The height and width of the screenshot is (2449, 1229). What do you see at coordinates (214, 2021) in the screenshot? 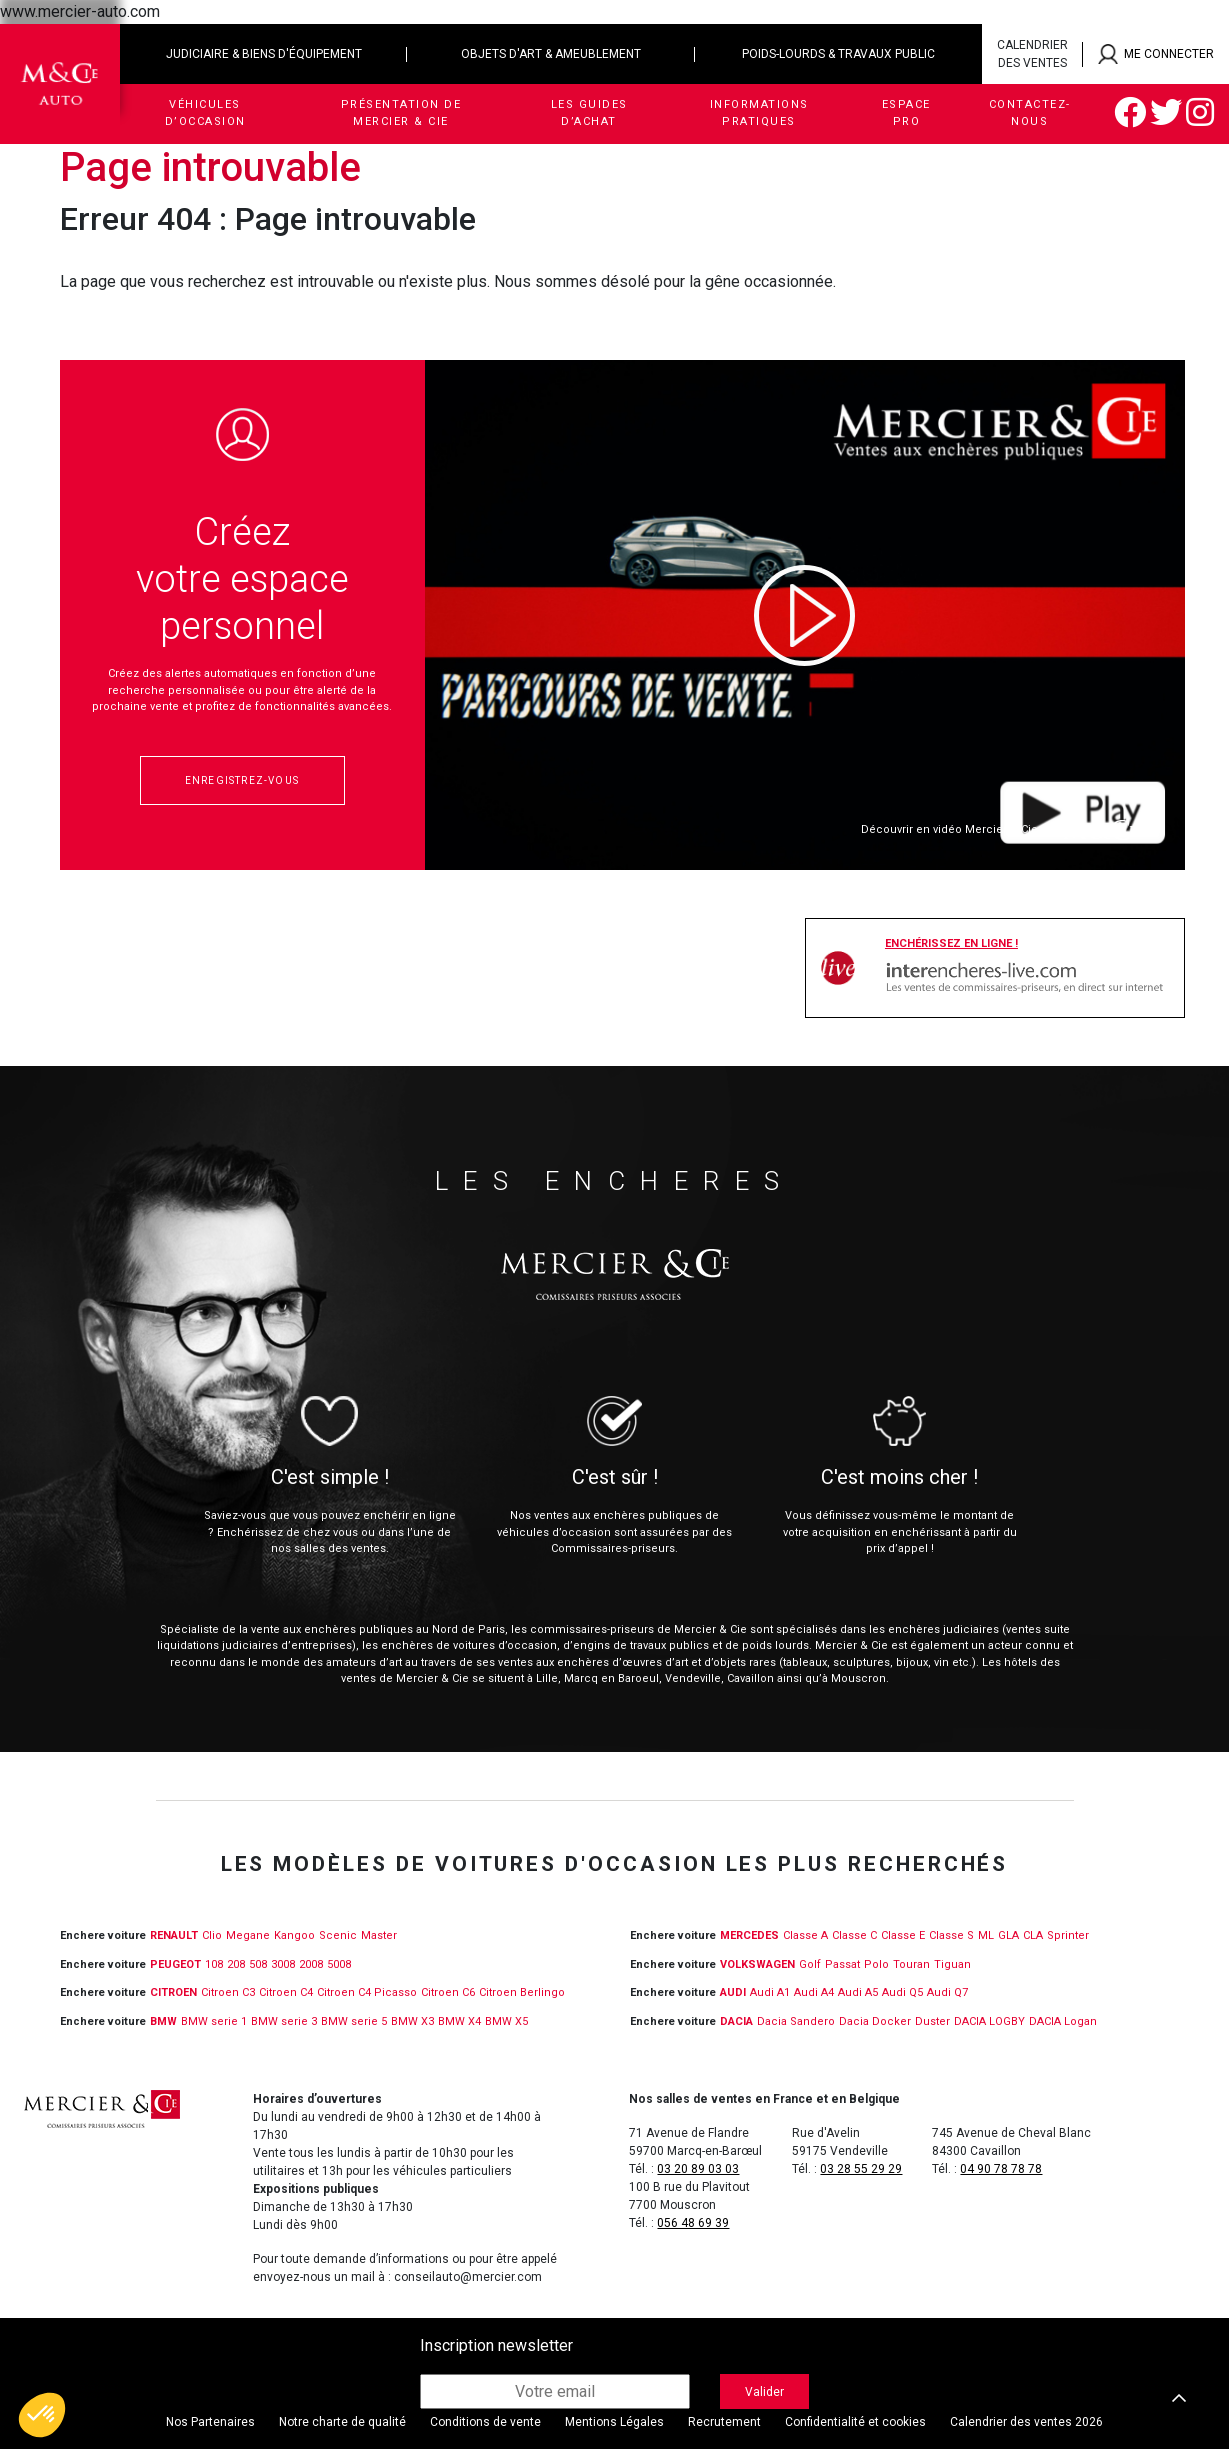
I see `BMW serie 1` at bounding box center [214, 2021].